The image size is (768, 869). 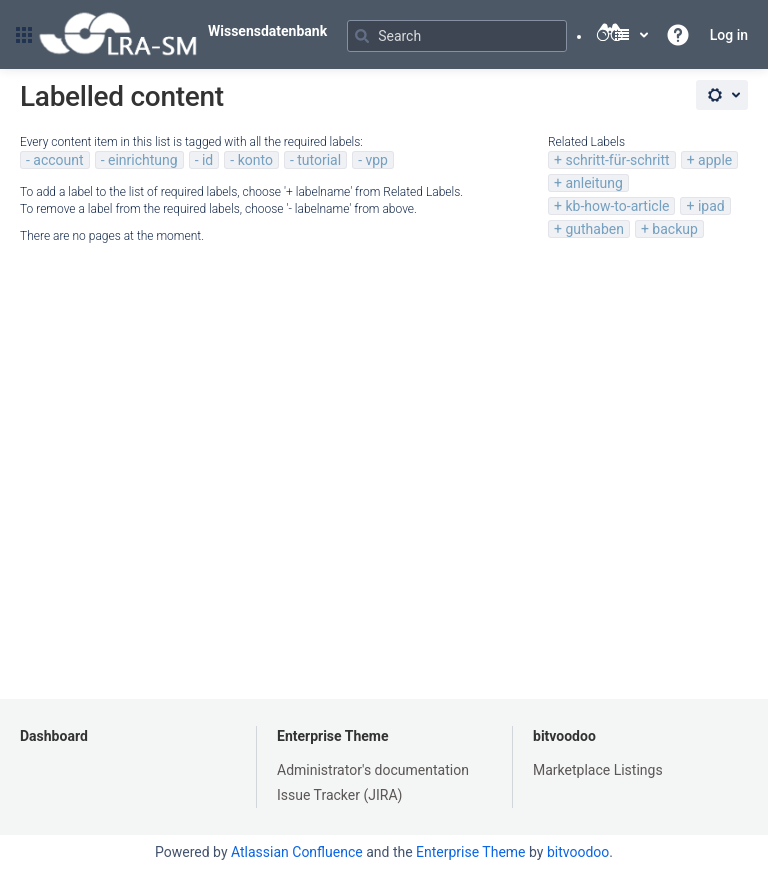 What do you see at coordinates (332, 736) in the screenshot?
I see `Enterprise Theme` at bounding box center [332, 736].